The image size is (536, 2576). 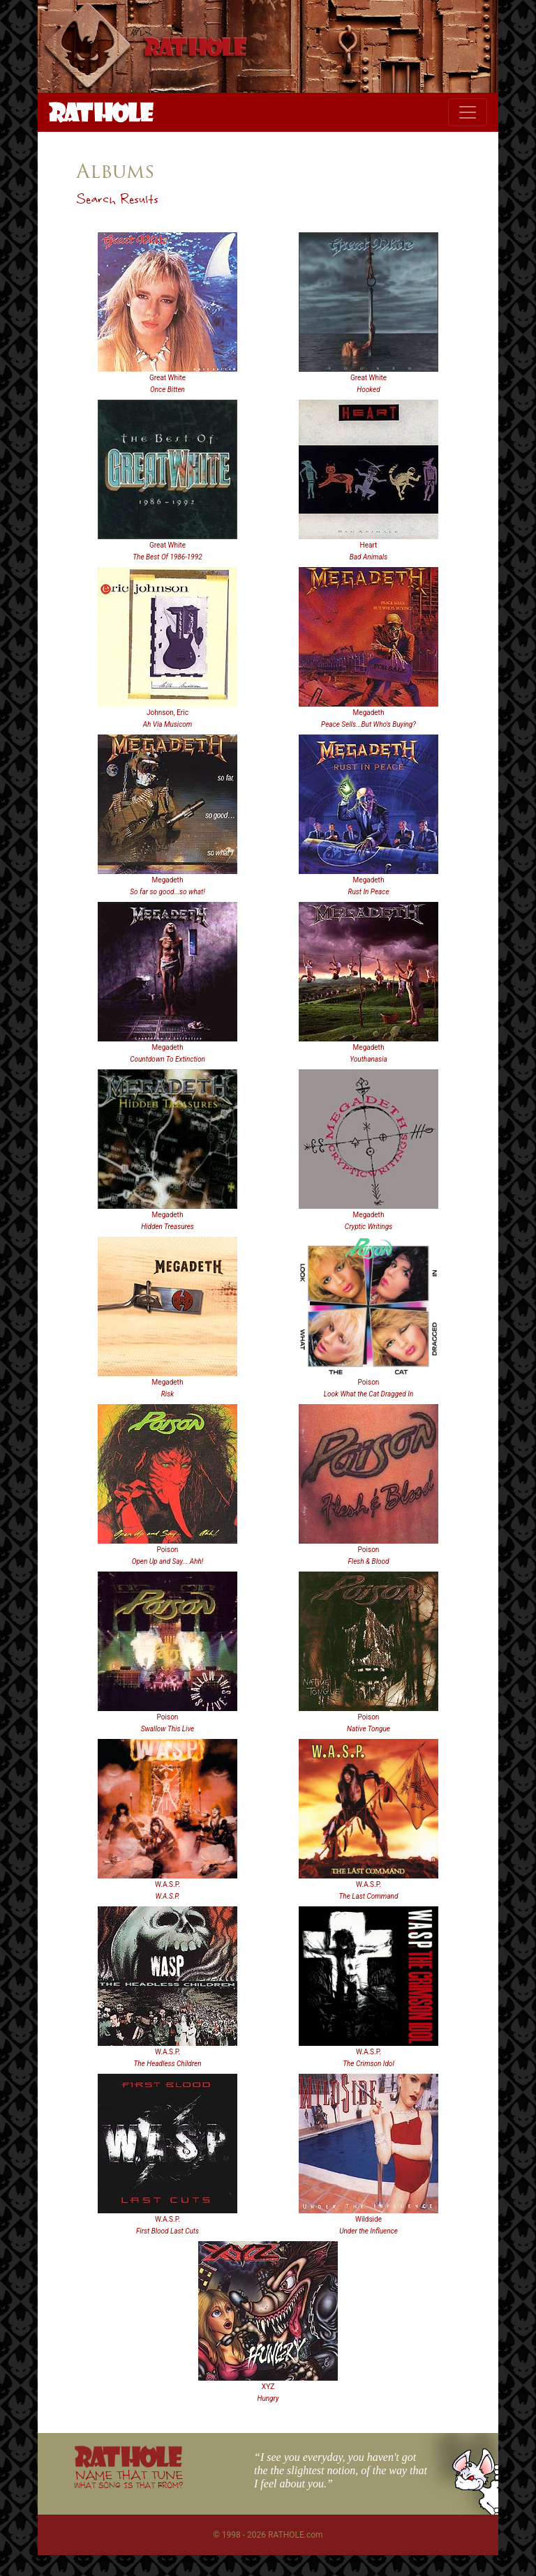 I want to click on Poison, so click(x=369, y=1382).